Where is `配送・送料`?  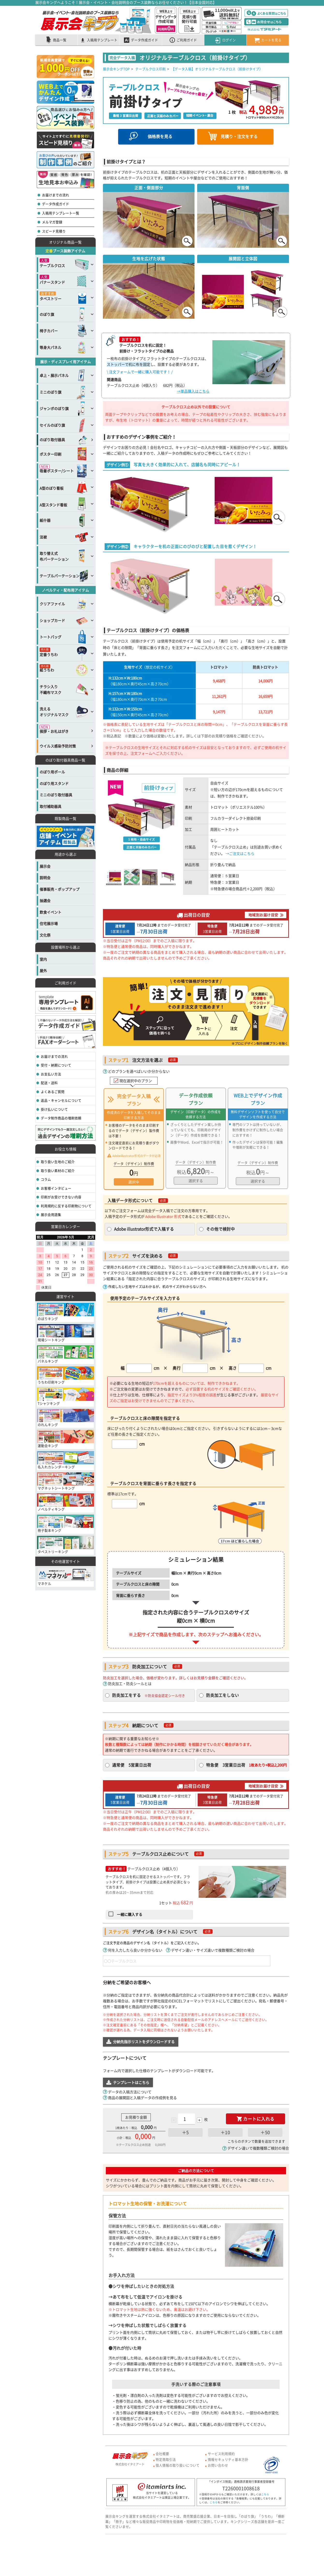 配送・送料 is located at coordinates (49, 1082).